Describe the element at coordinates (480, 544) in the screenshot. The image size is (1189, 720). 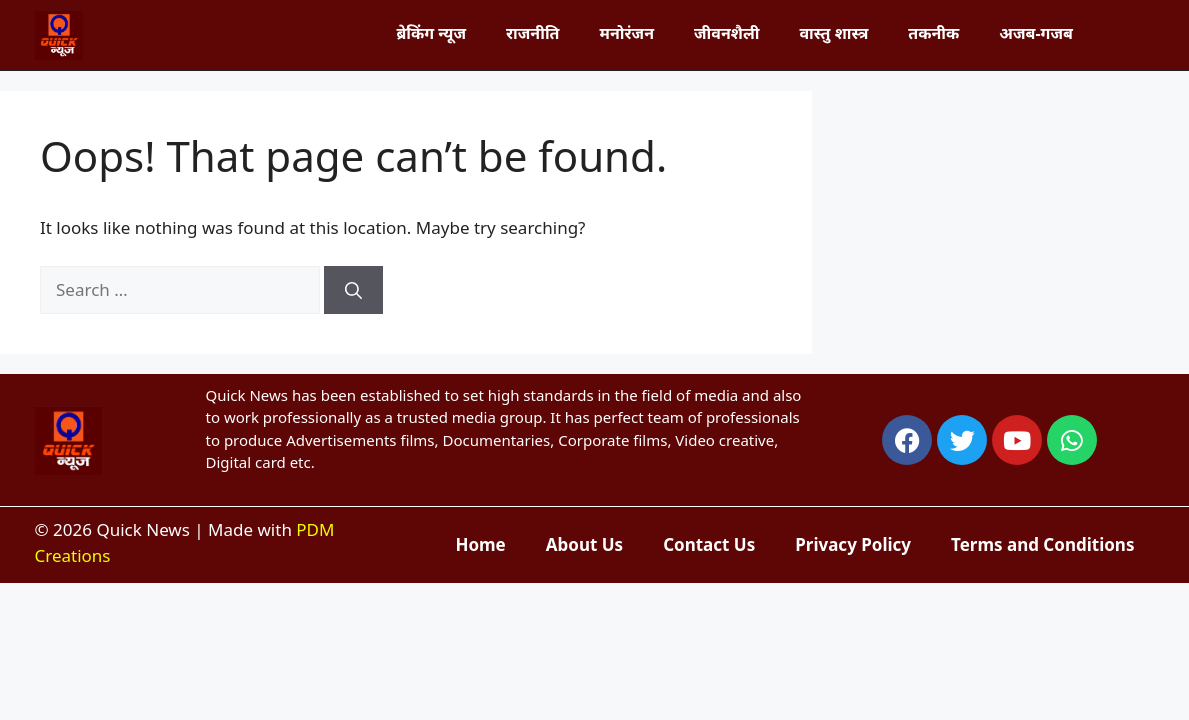
I see `Home` at that location.